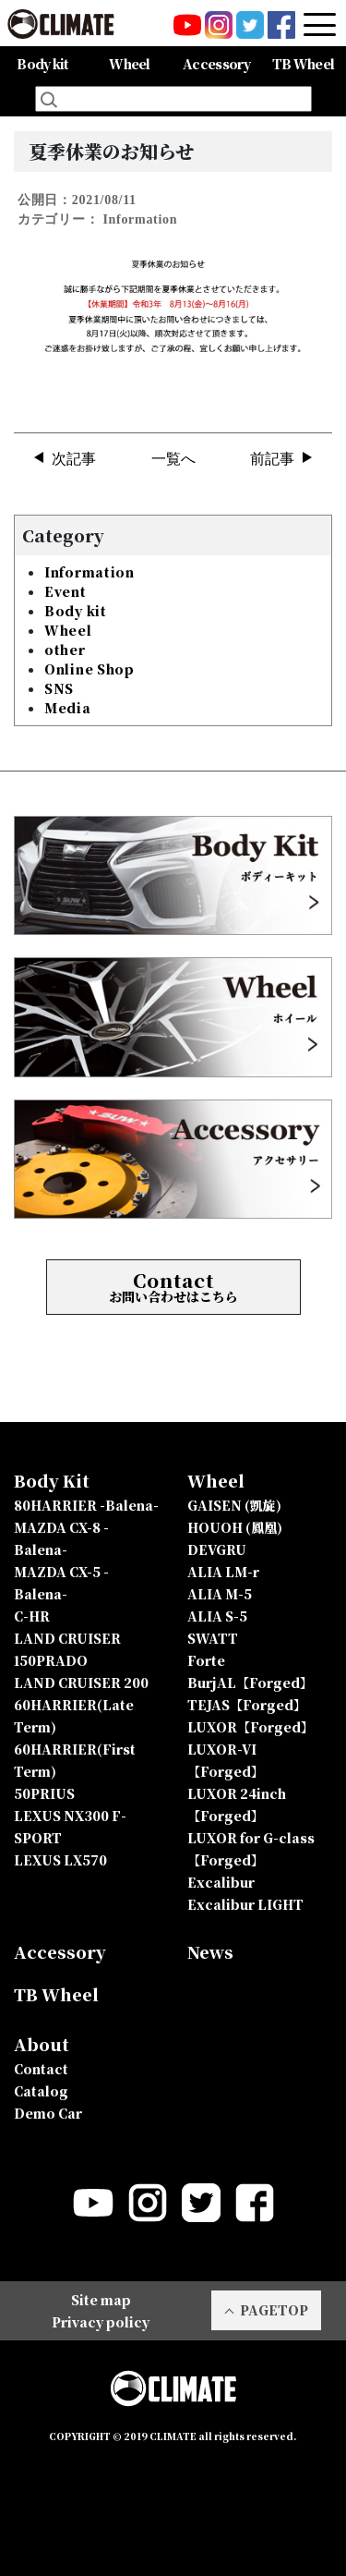 Image resolution: width=346 pixels, height=2576 pixels. What do you see at coordinates (272, 459) in the screenshot?
I see `前記事` at bounding box center [272, 459].